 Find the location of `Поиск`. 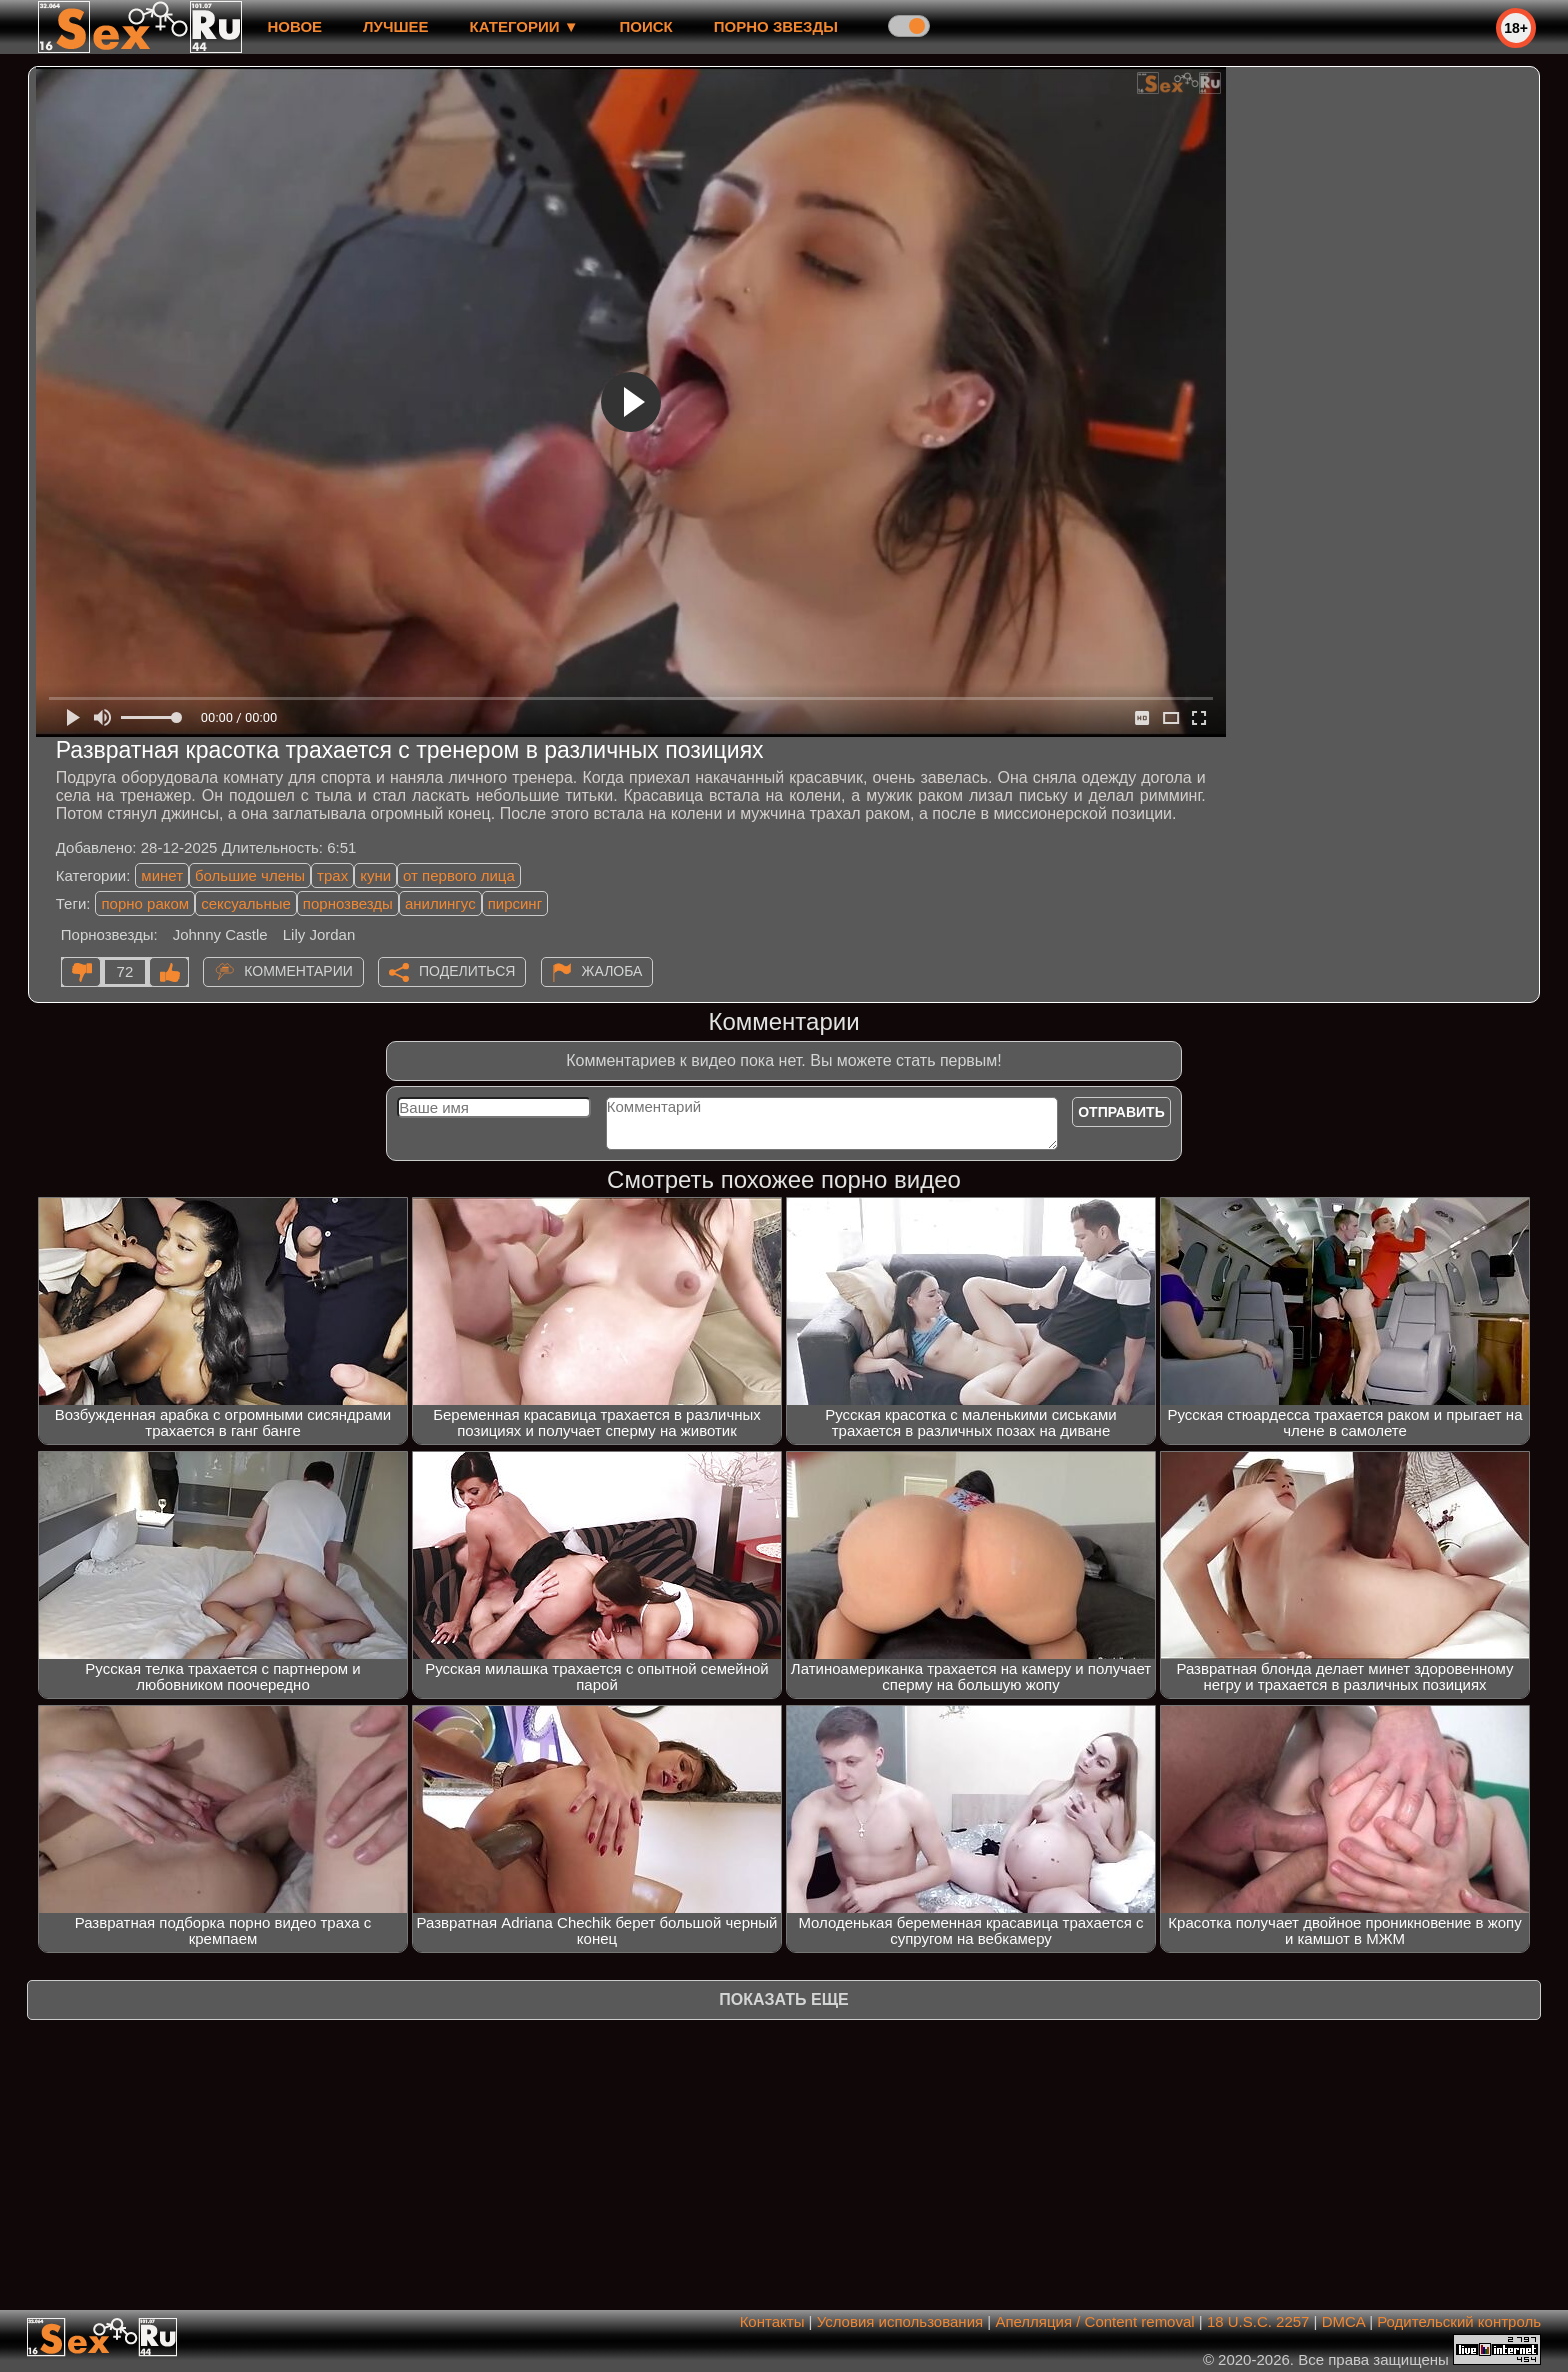

Поиск is located at coordinates (646, 26).